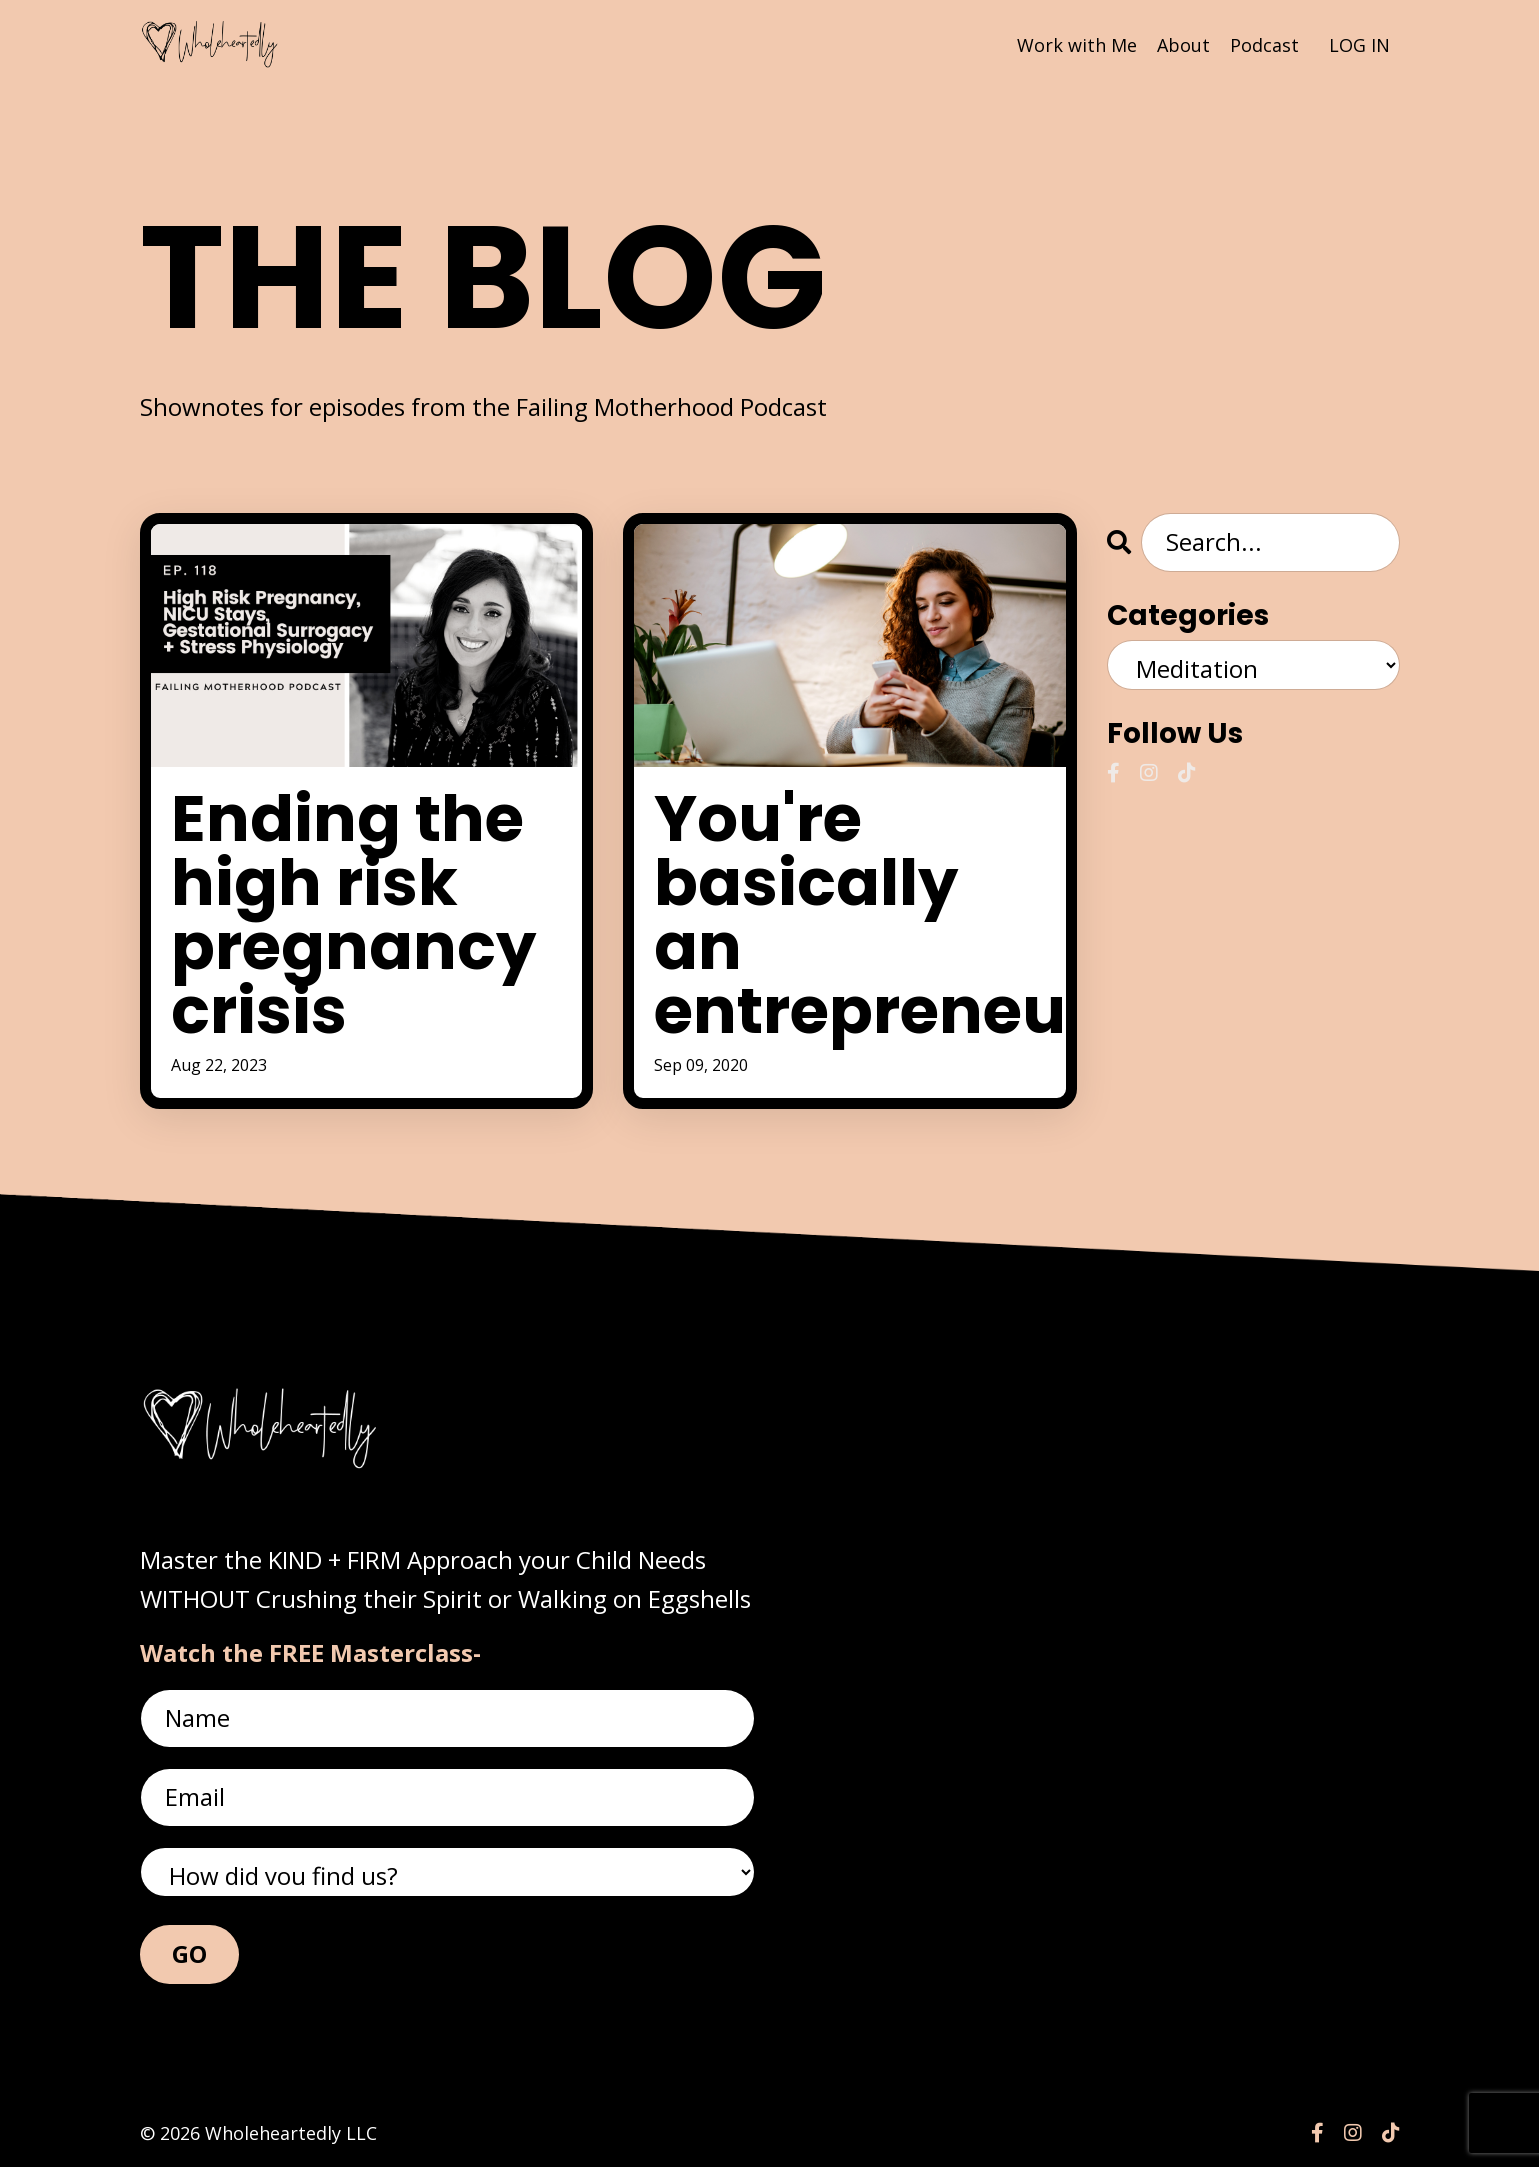 The image size is (1539, 2167). I want to click on You're basically an entrepreneur, so click(850, 915).